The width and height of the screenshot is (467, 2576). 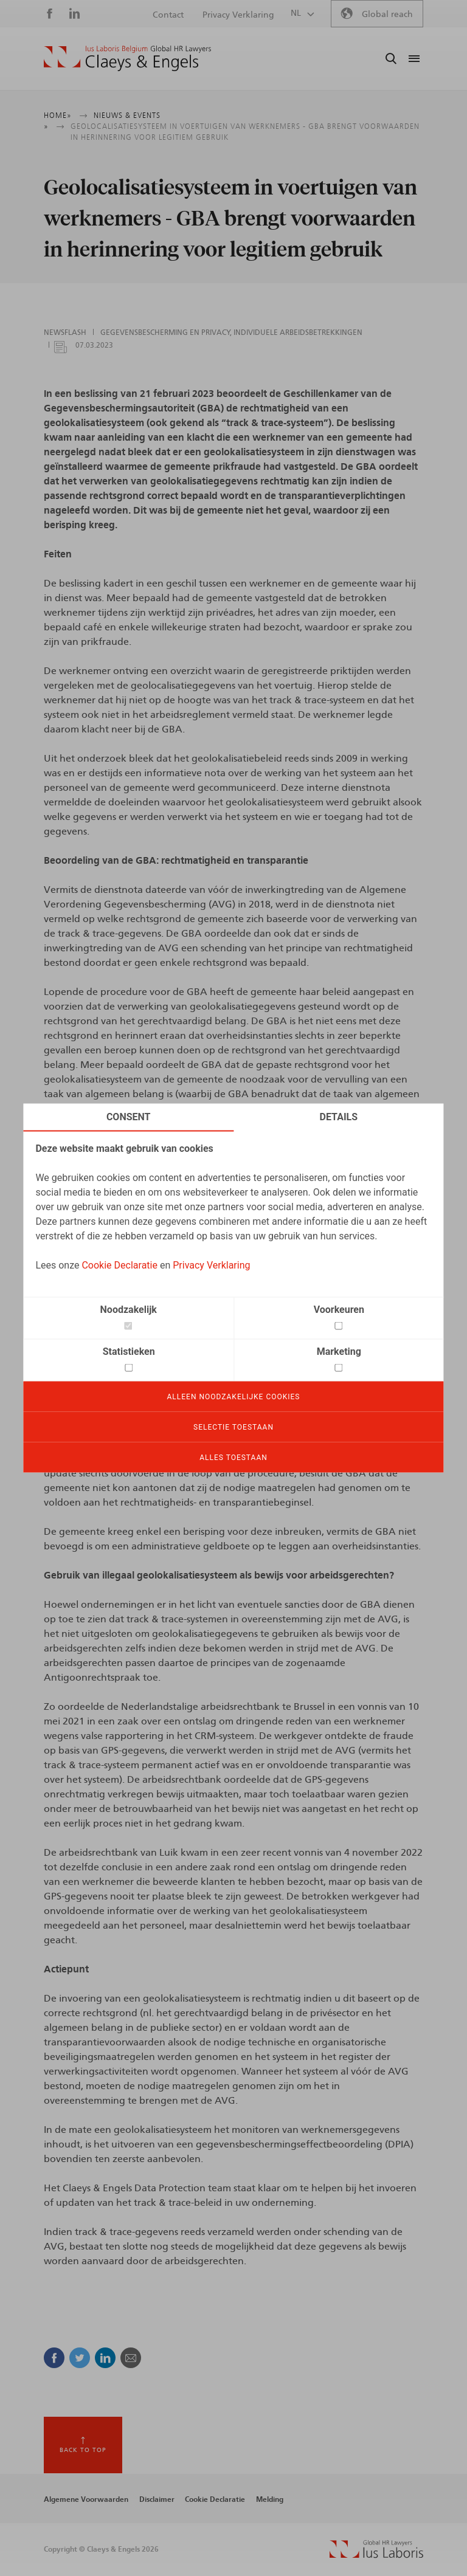 I want to click on Back to top, so click(x=83, y=2450).